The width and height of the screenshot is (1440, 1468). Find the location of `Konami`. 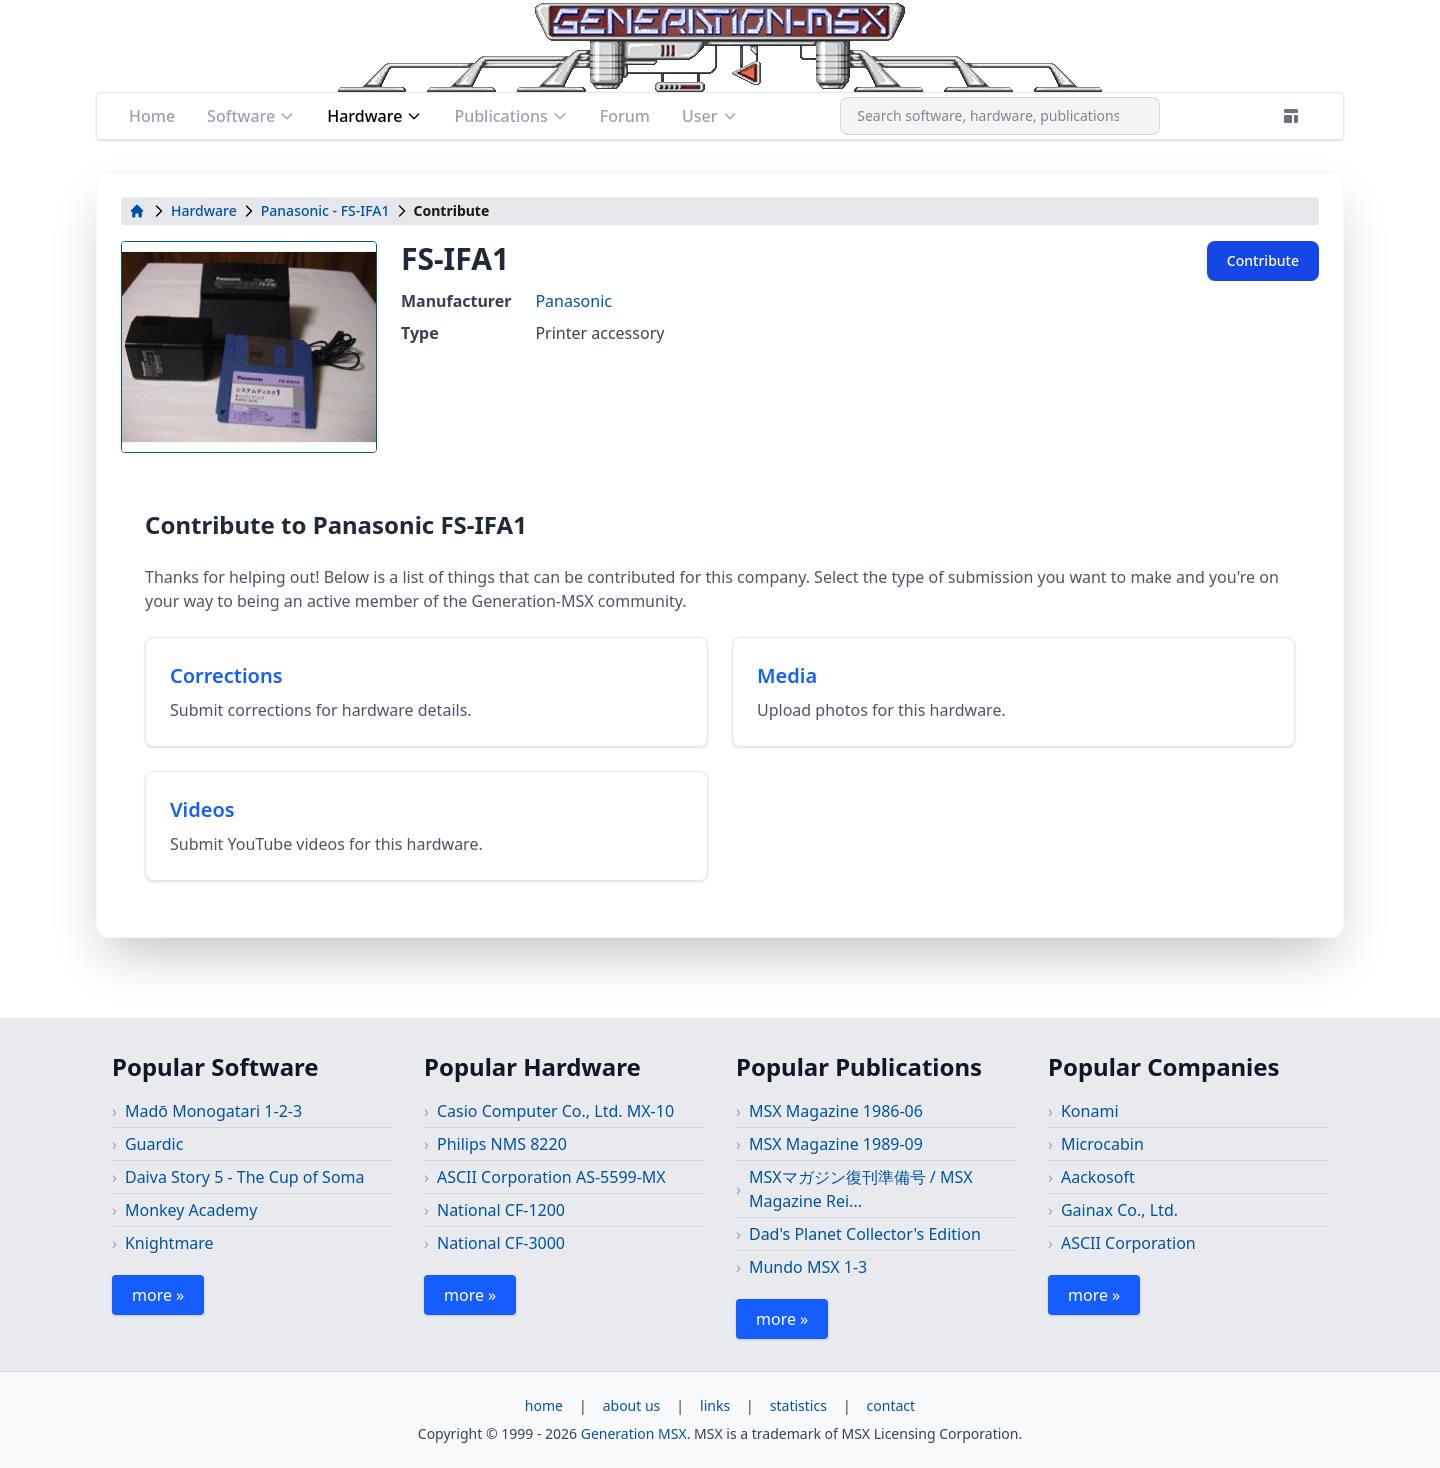

Konami is located at coordinates (1090, 1111).